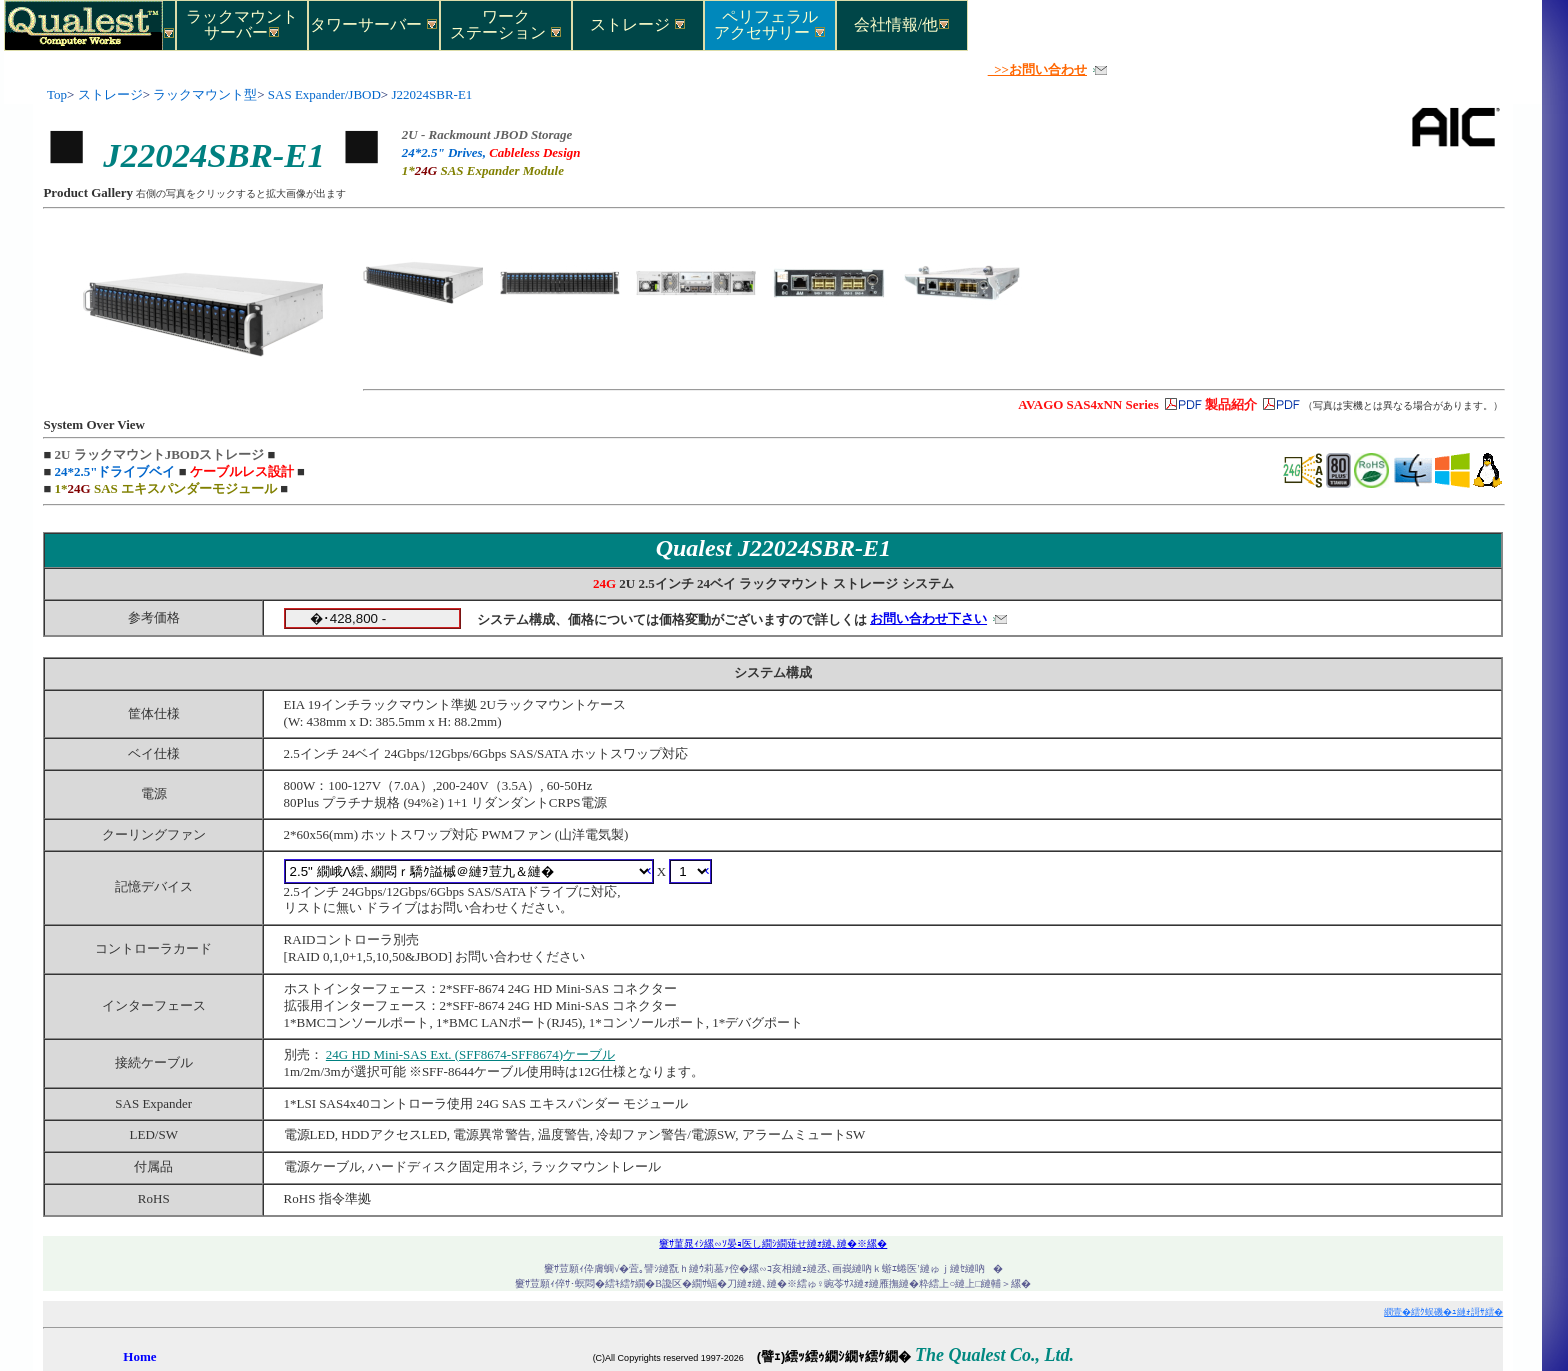 The image size is (1568, 1371). I want to click on タワーサーバー, so click(374, 25).